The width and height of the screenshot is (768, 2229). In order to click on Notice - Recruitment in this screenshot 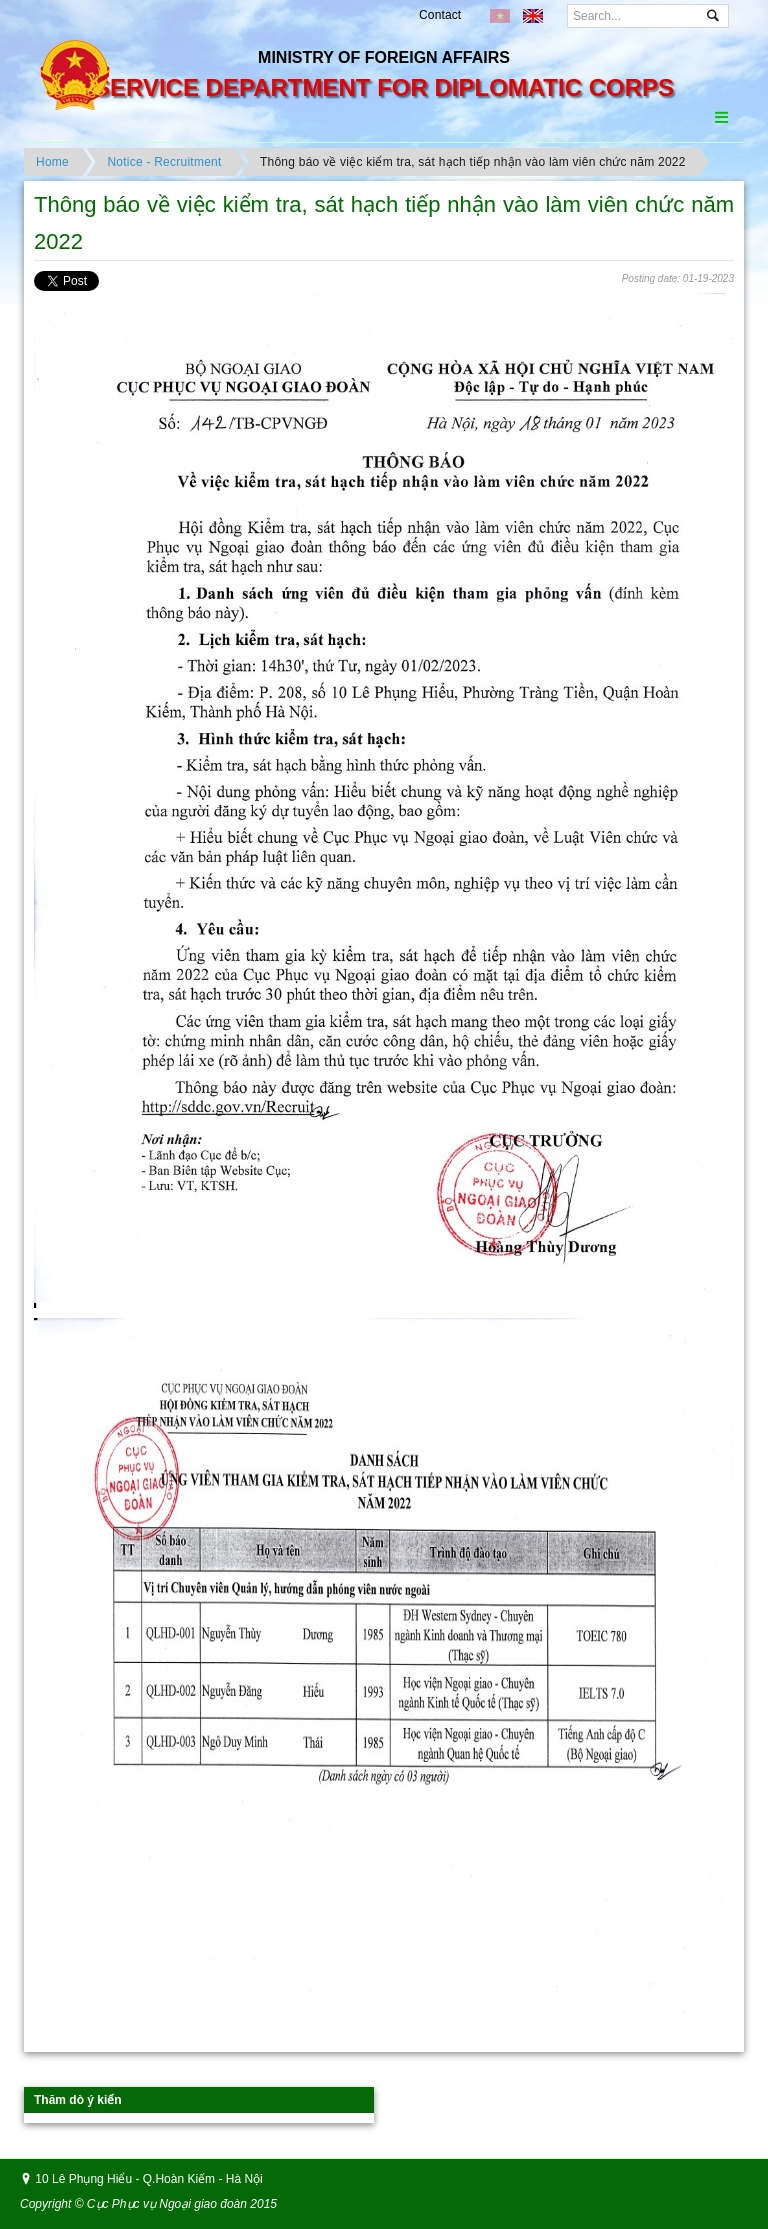, I will do `click(164, 162)`.